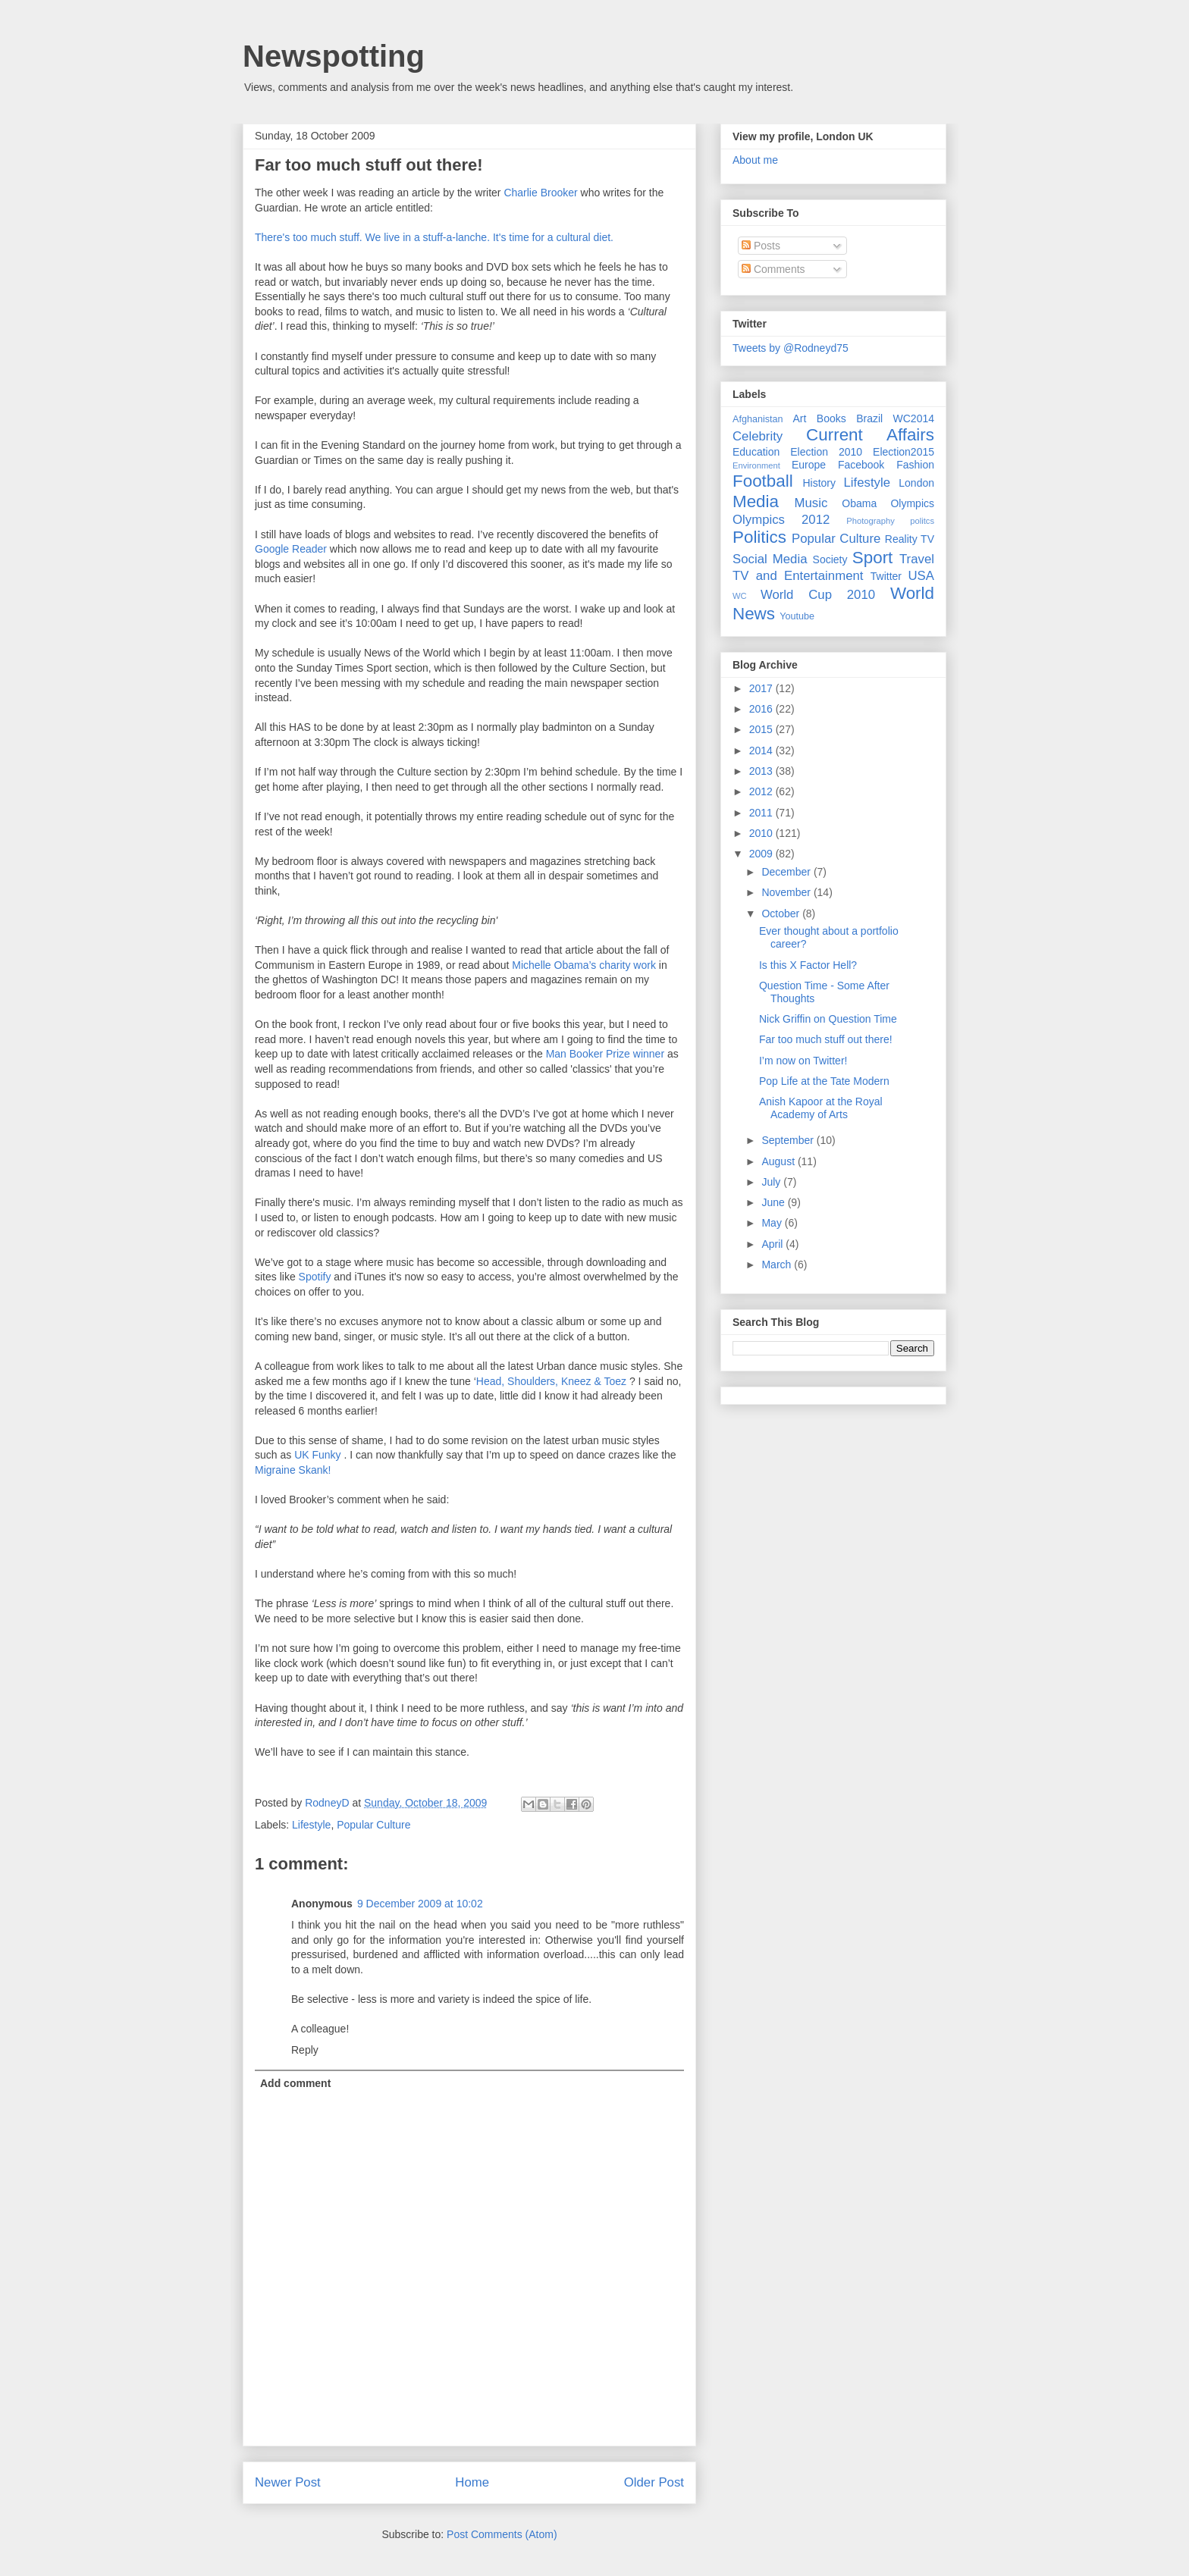  Describe the element at coordinates (762, 791) in the screenshot. I see `2012` at that location.